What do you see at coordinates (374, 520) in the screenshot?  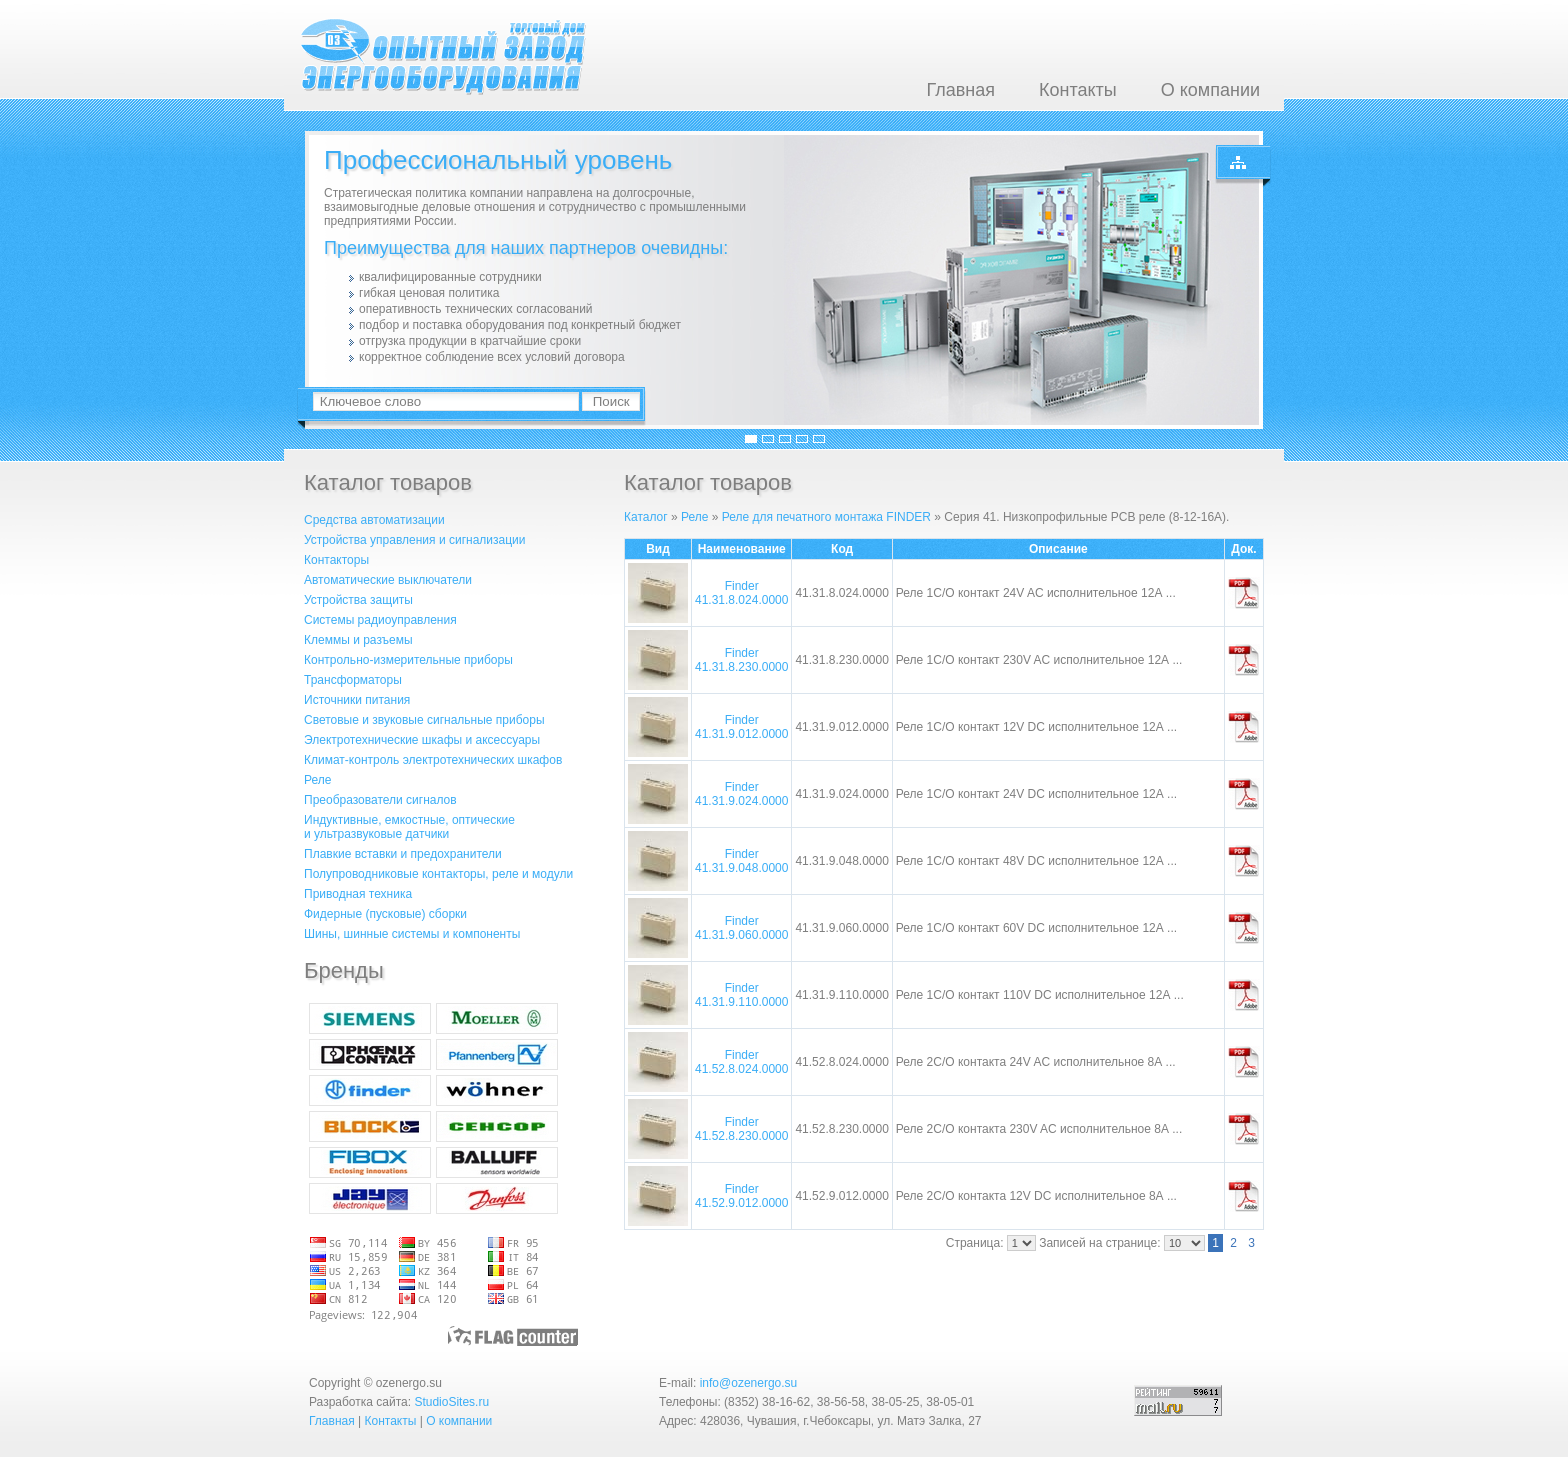 I see `Средства автоматизации` at bounding box center [374, 520].